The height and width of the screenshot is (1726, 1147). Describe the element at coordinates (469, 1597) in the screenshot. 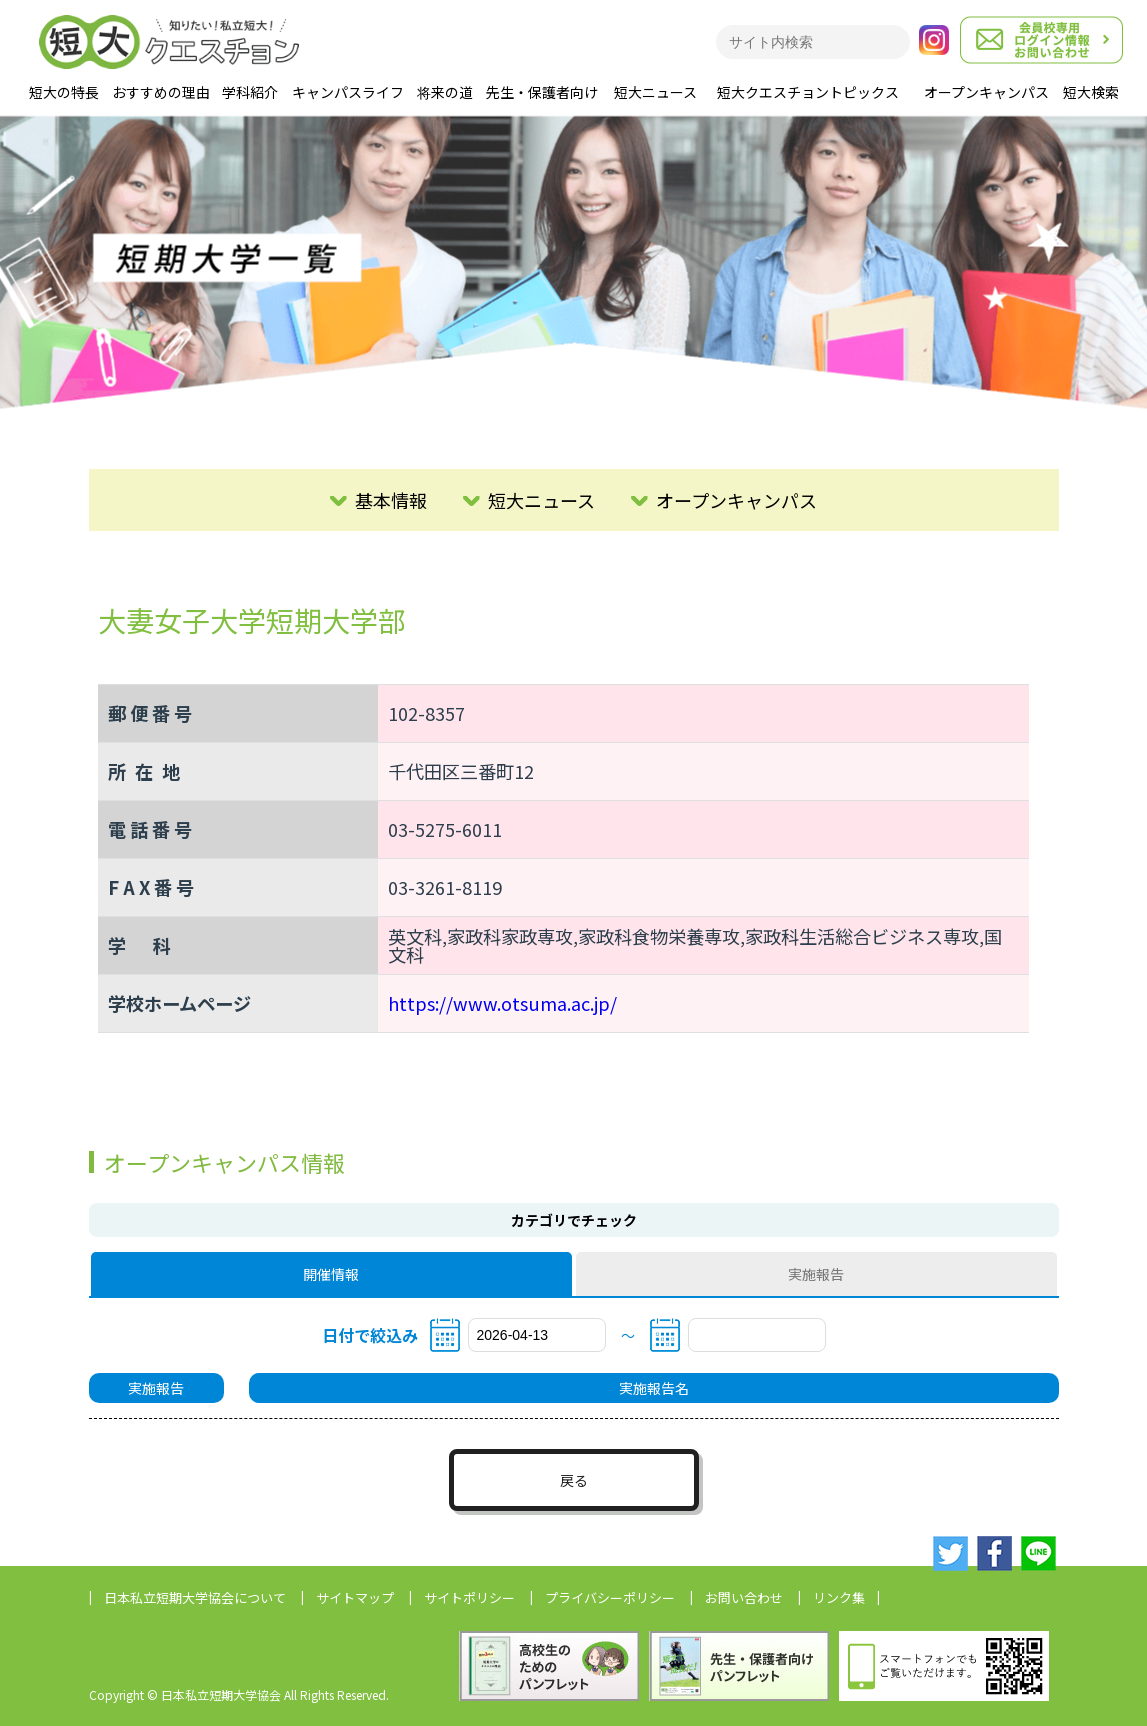

I see `サイトポリシー` at that location.